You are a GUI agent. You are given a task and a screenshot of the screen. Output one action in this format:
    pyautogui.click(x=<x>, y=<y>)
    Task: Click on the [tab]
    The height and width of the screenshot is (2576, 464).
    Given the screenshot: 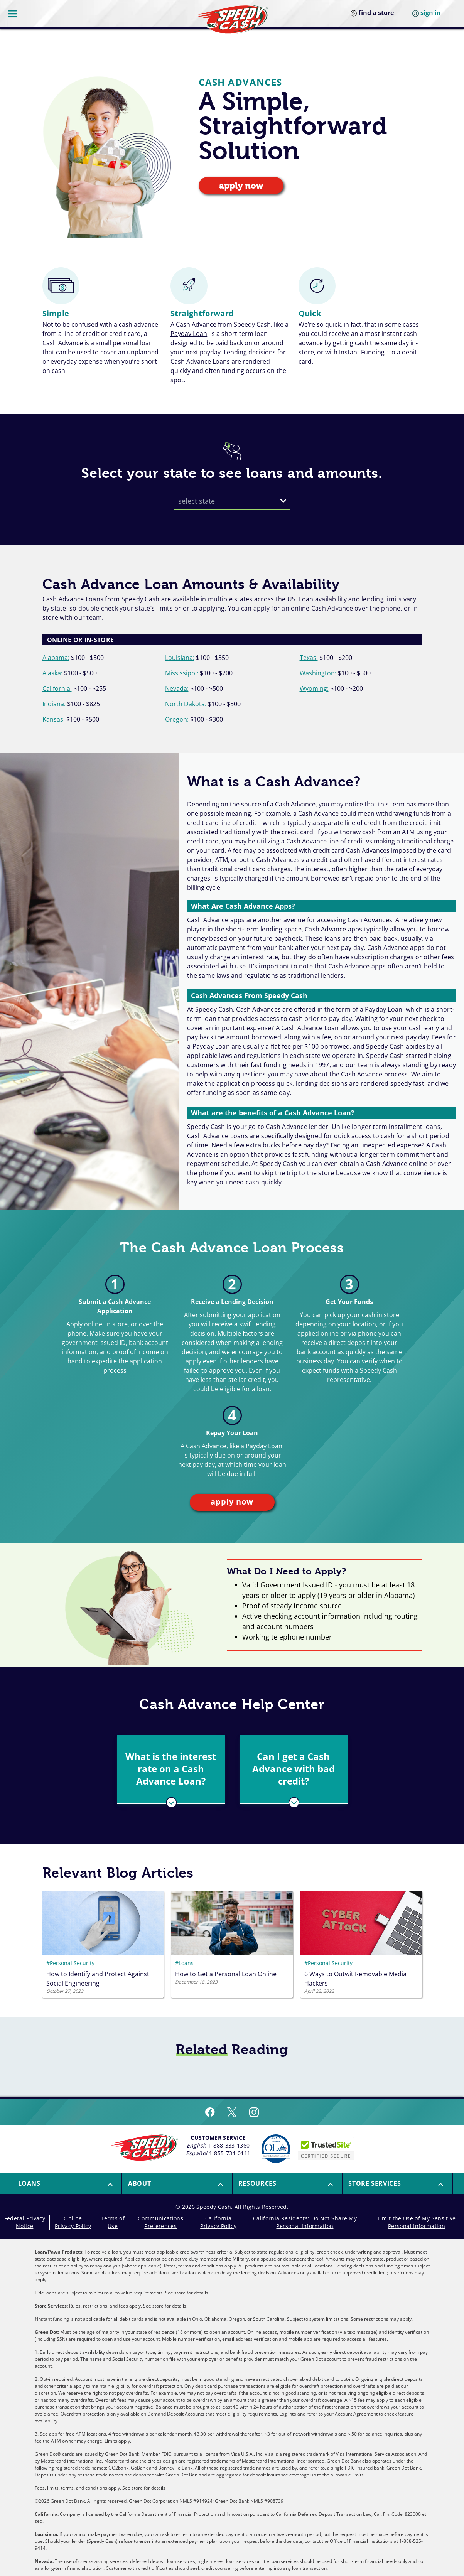 What is the action you would take?
    pyautogui.click(x=171, y=1769)
    